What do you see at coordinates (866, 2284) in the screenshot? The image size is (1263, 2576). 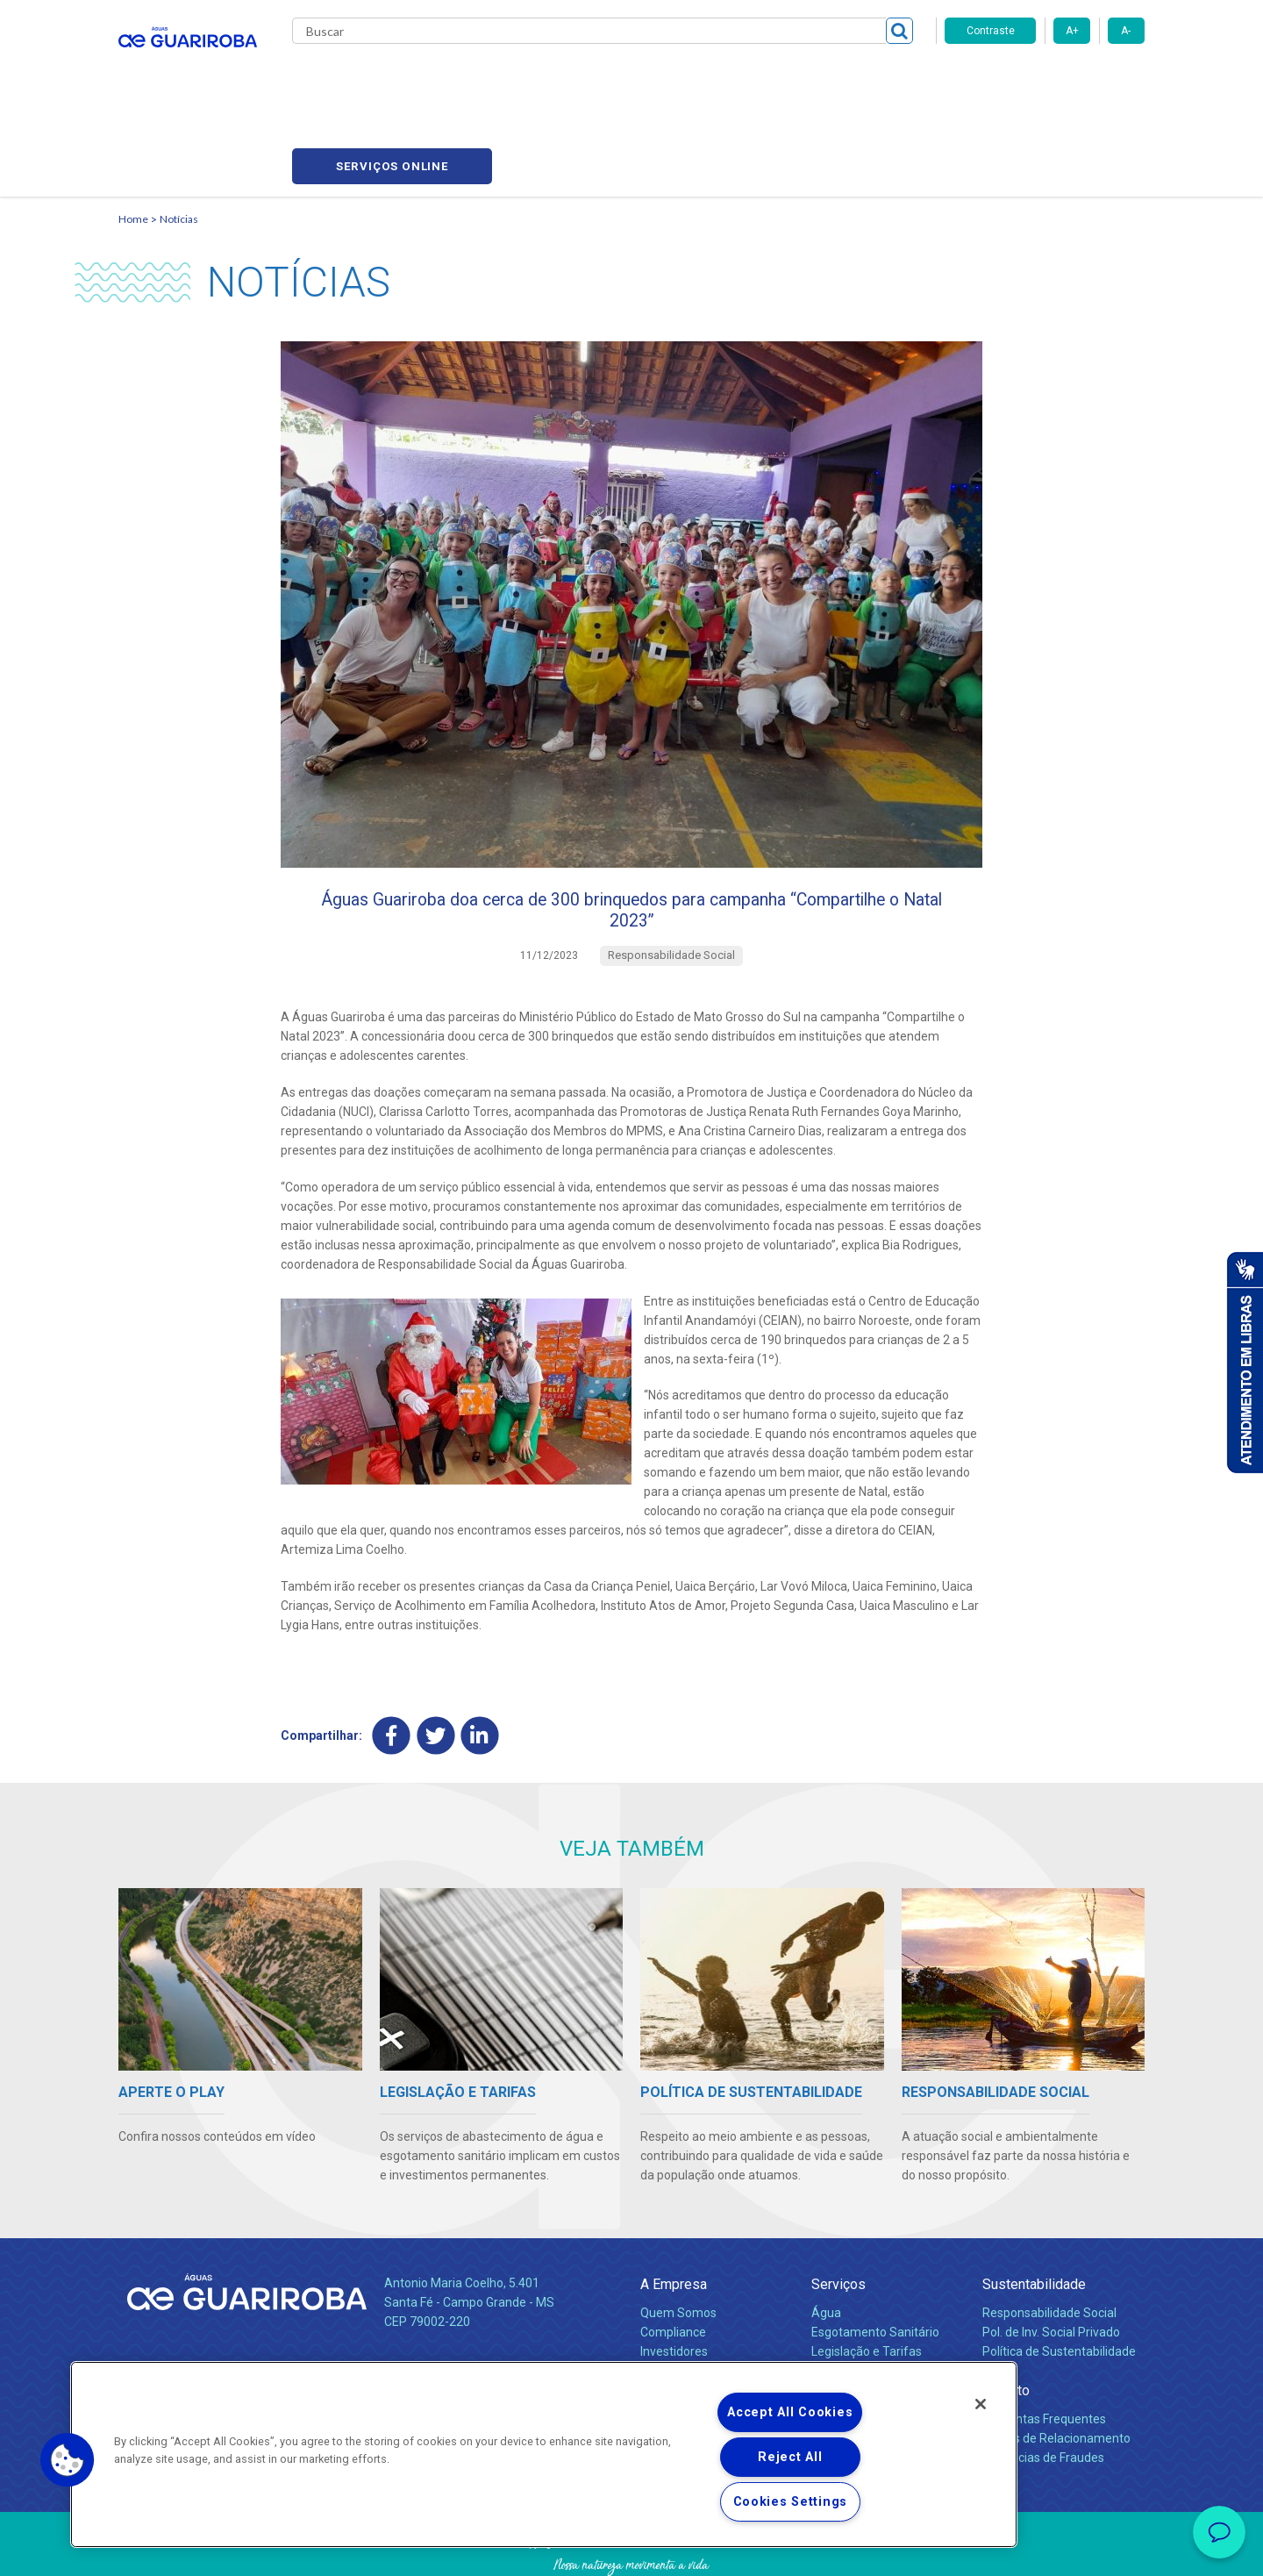 I see `Legislação e Tarifas` at bounding box center [866, 2284].